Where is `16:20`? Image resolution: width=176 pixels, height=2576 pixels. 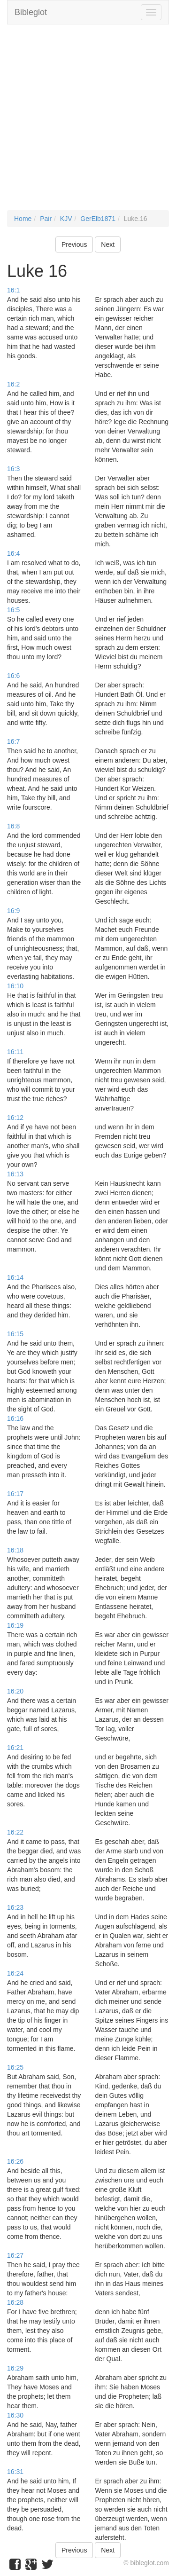
16:20 is located at coordinates (15, 1691).